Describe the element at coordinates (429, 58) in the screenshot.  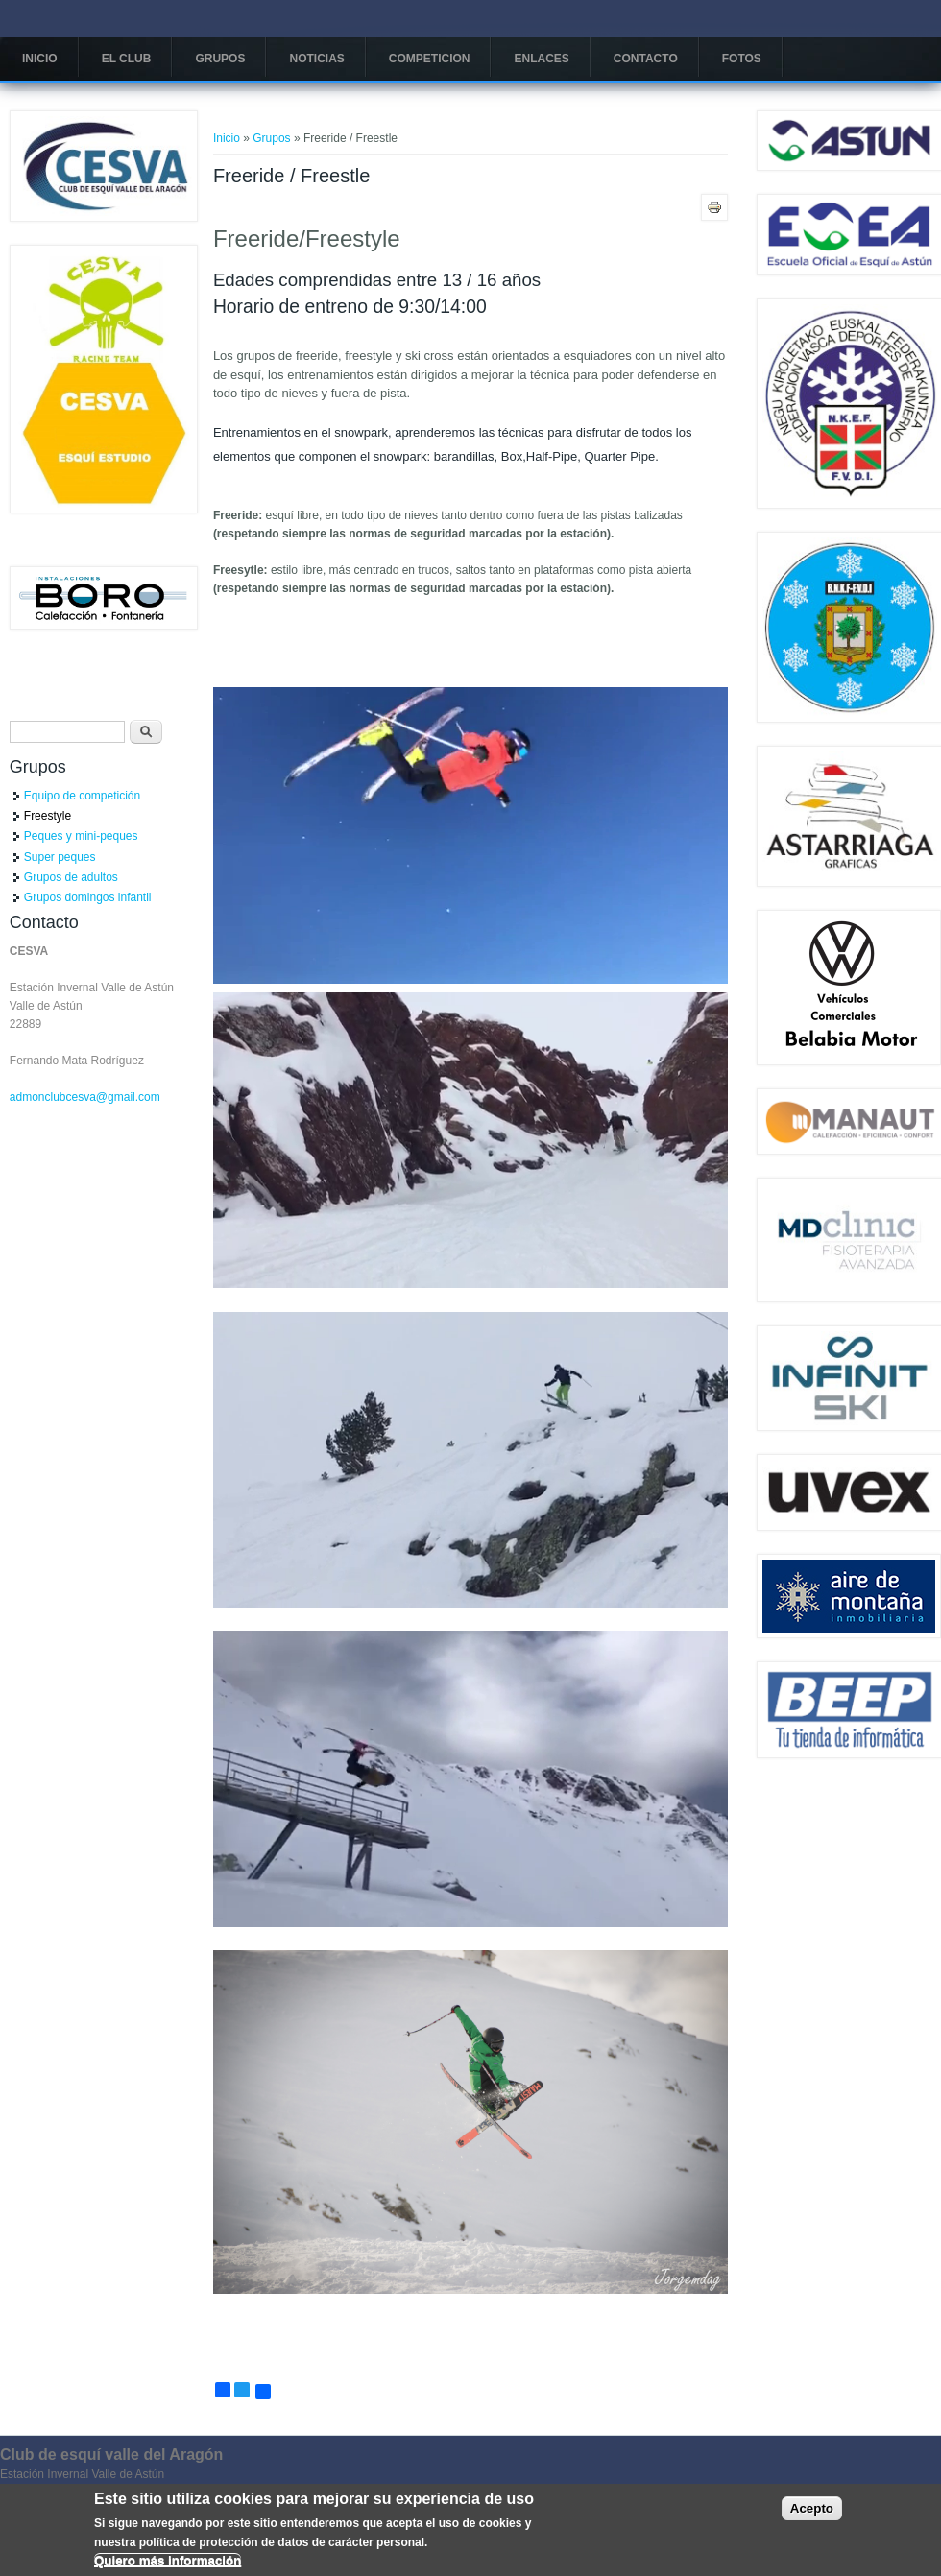
I see `COMPETICION` at that location.